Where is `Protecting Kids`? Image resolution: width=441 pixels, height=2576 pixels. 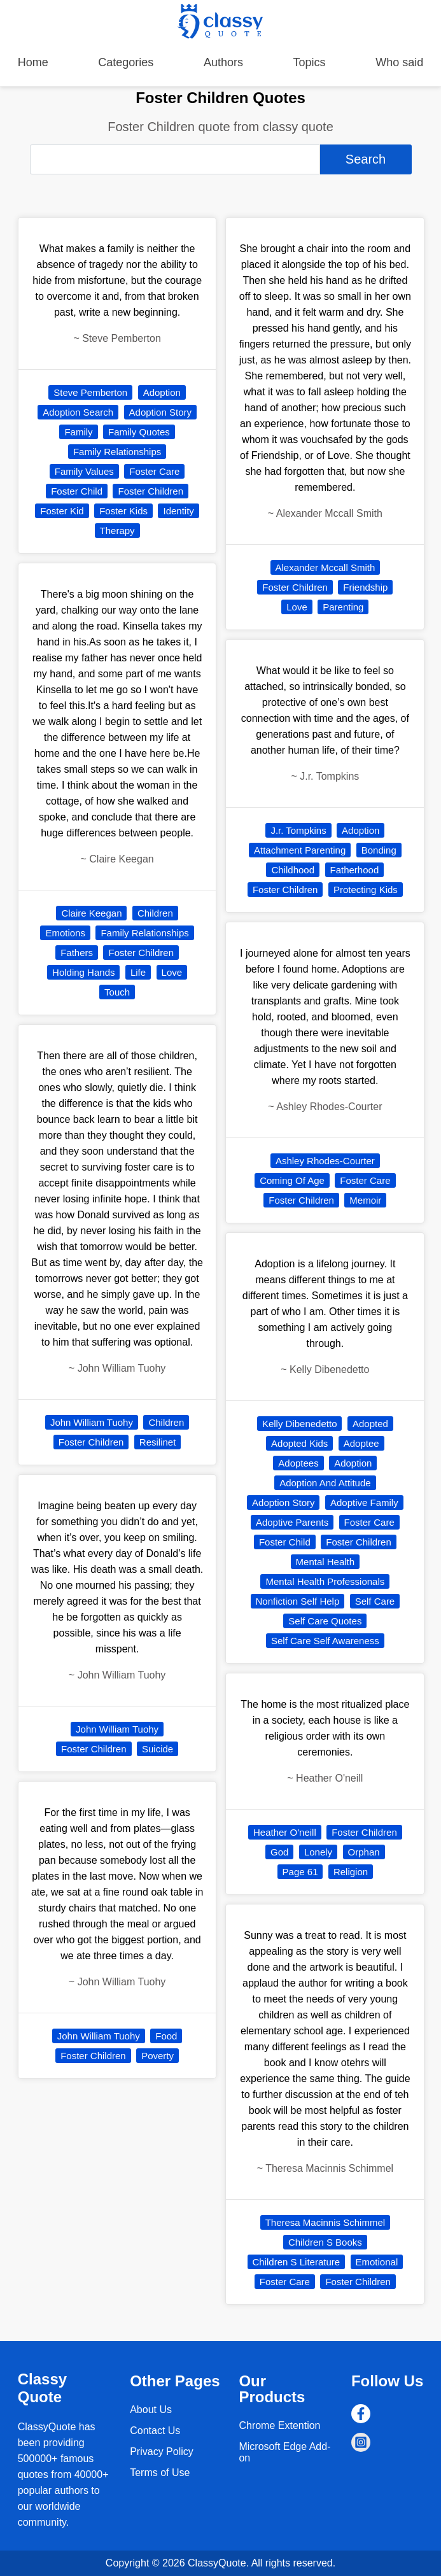 Protecting Kids is located at coordinates (365, 889).